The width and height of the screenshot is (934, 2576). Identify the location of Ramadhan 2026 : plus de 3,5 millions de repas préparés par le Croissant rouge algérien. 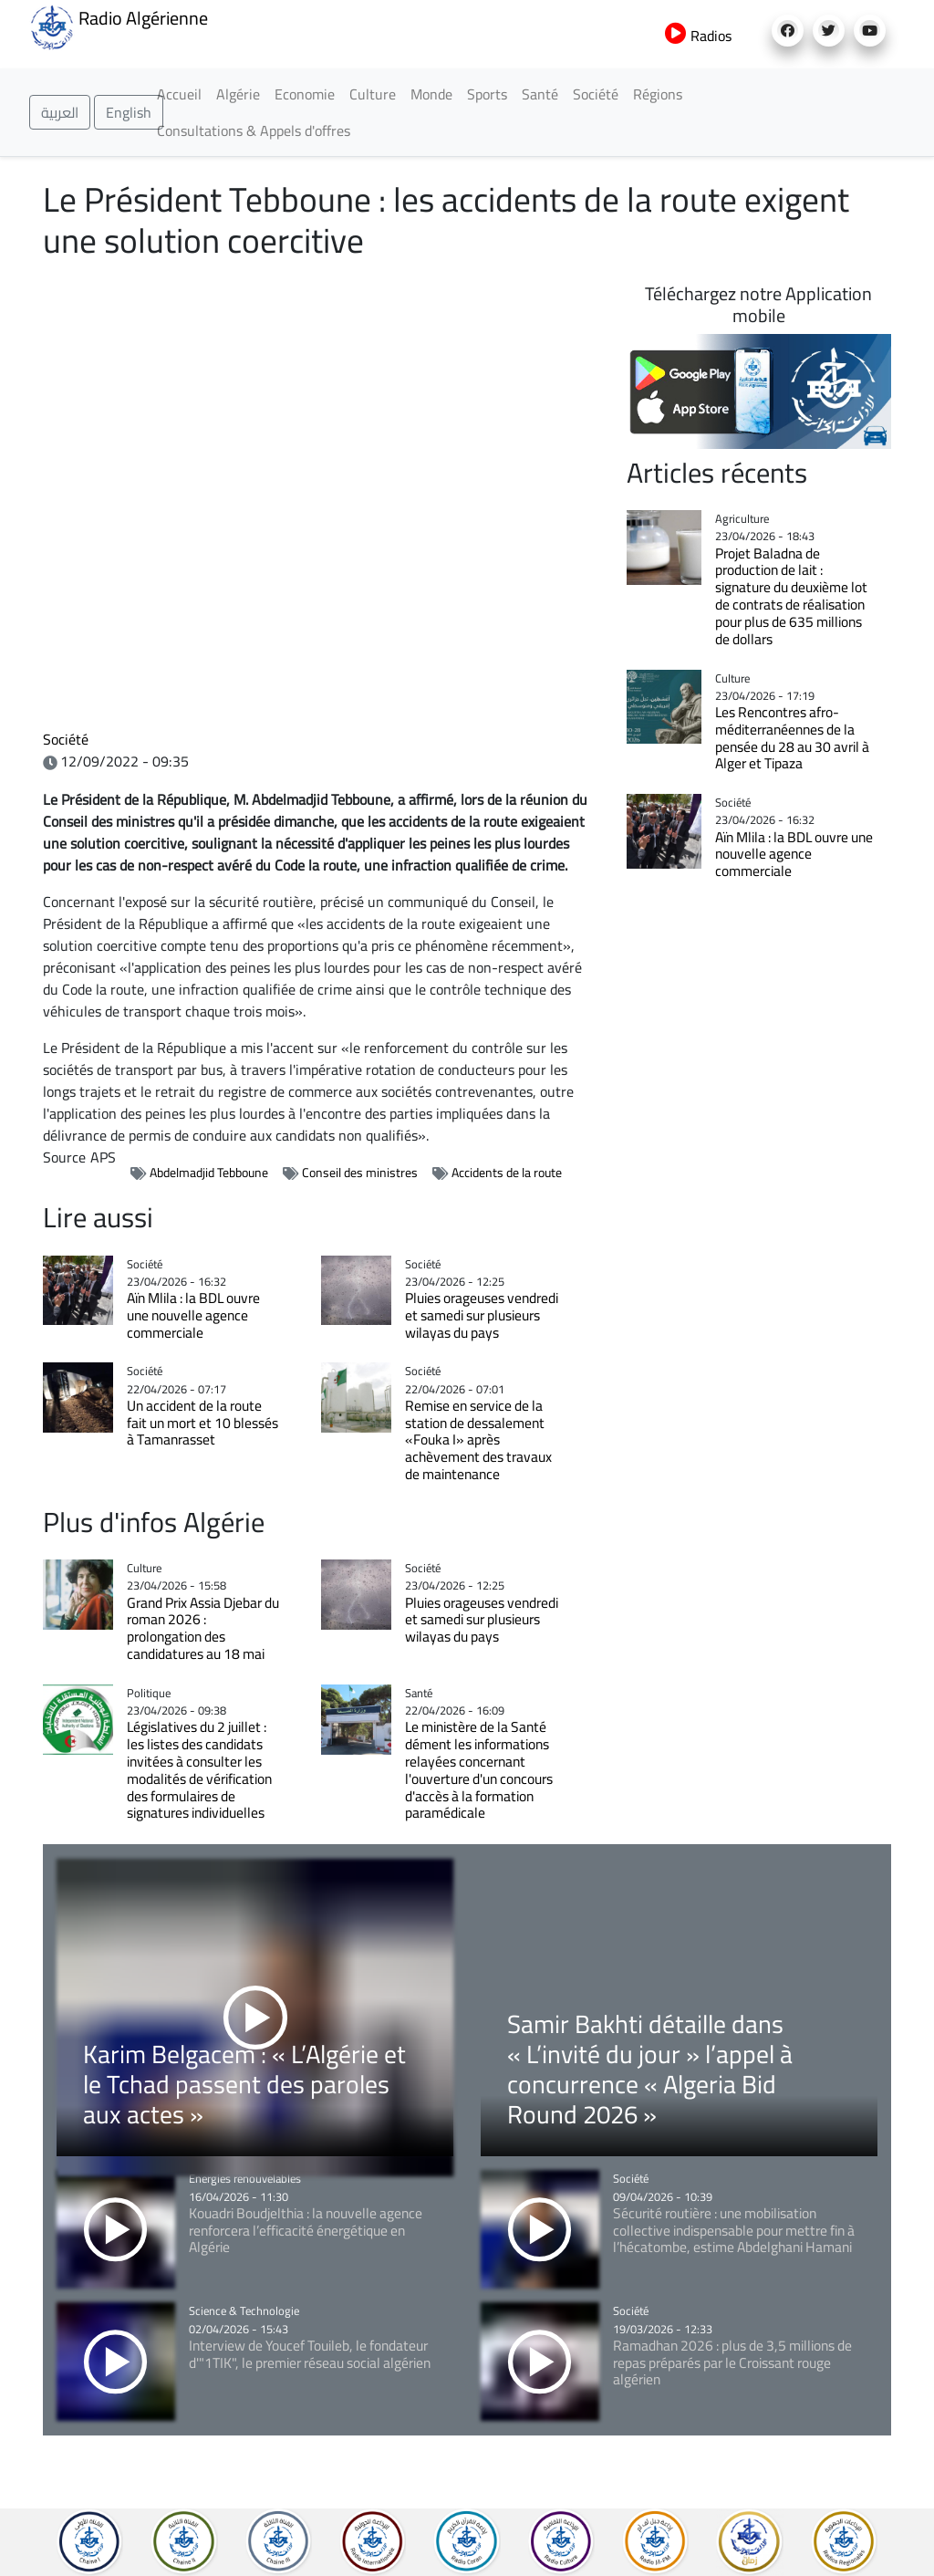
(732, 2362).